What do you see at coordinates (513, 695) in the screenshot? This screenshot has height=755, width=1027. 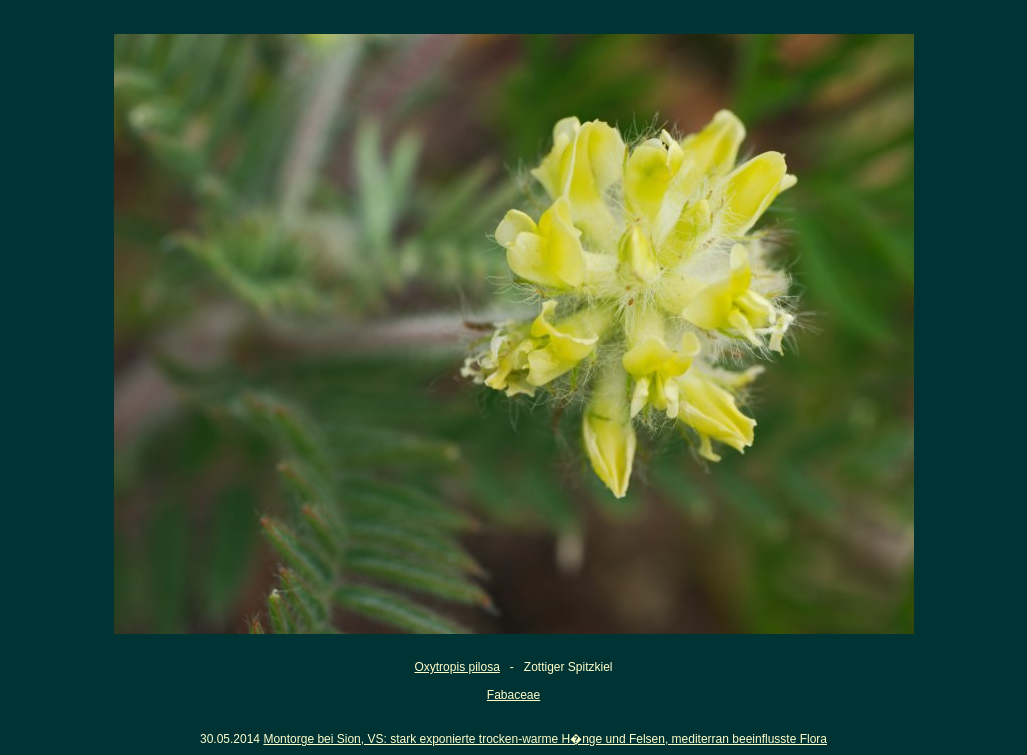 I see `Fabaceae` at bounding box center [513, 695].